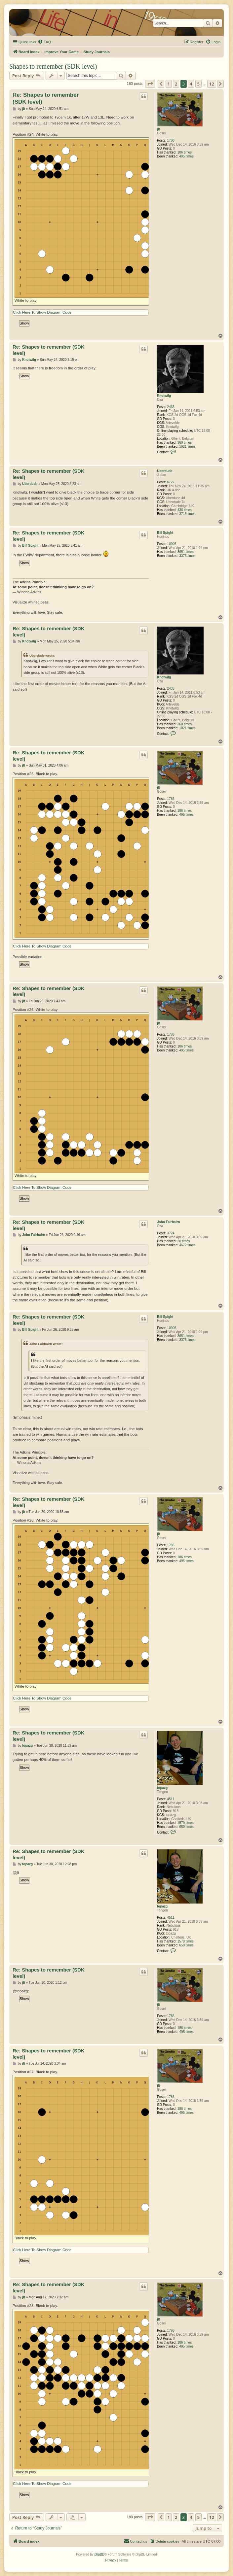 The width and height of the screenshot is (233, 2576). What do you see at coordinates (187, 1245) in the screenshot?
I see `4672 times` at bounding box center [187, 1245].